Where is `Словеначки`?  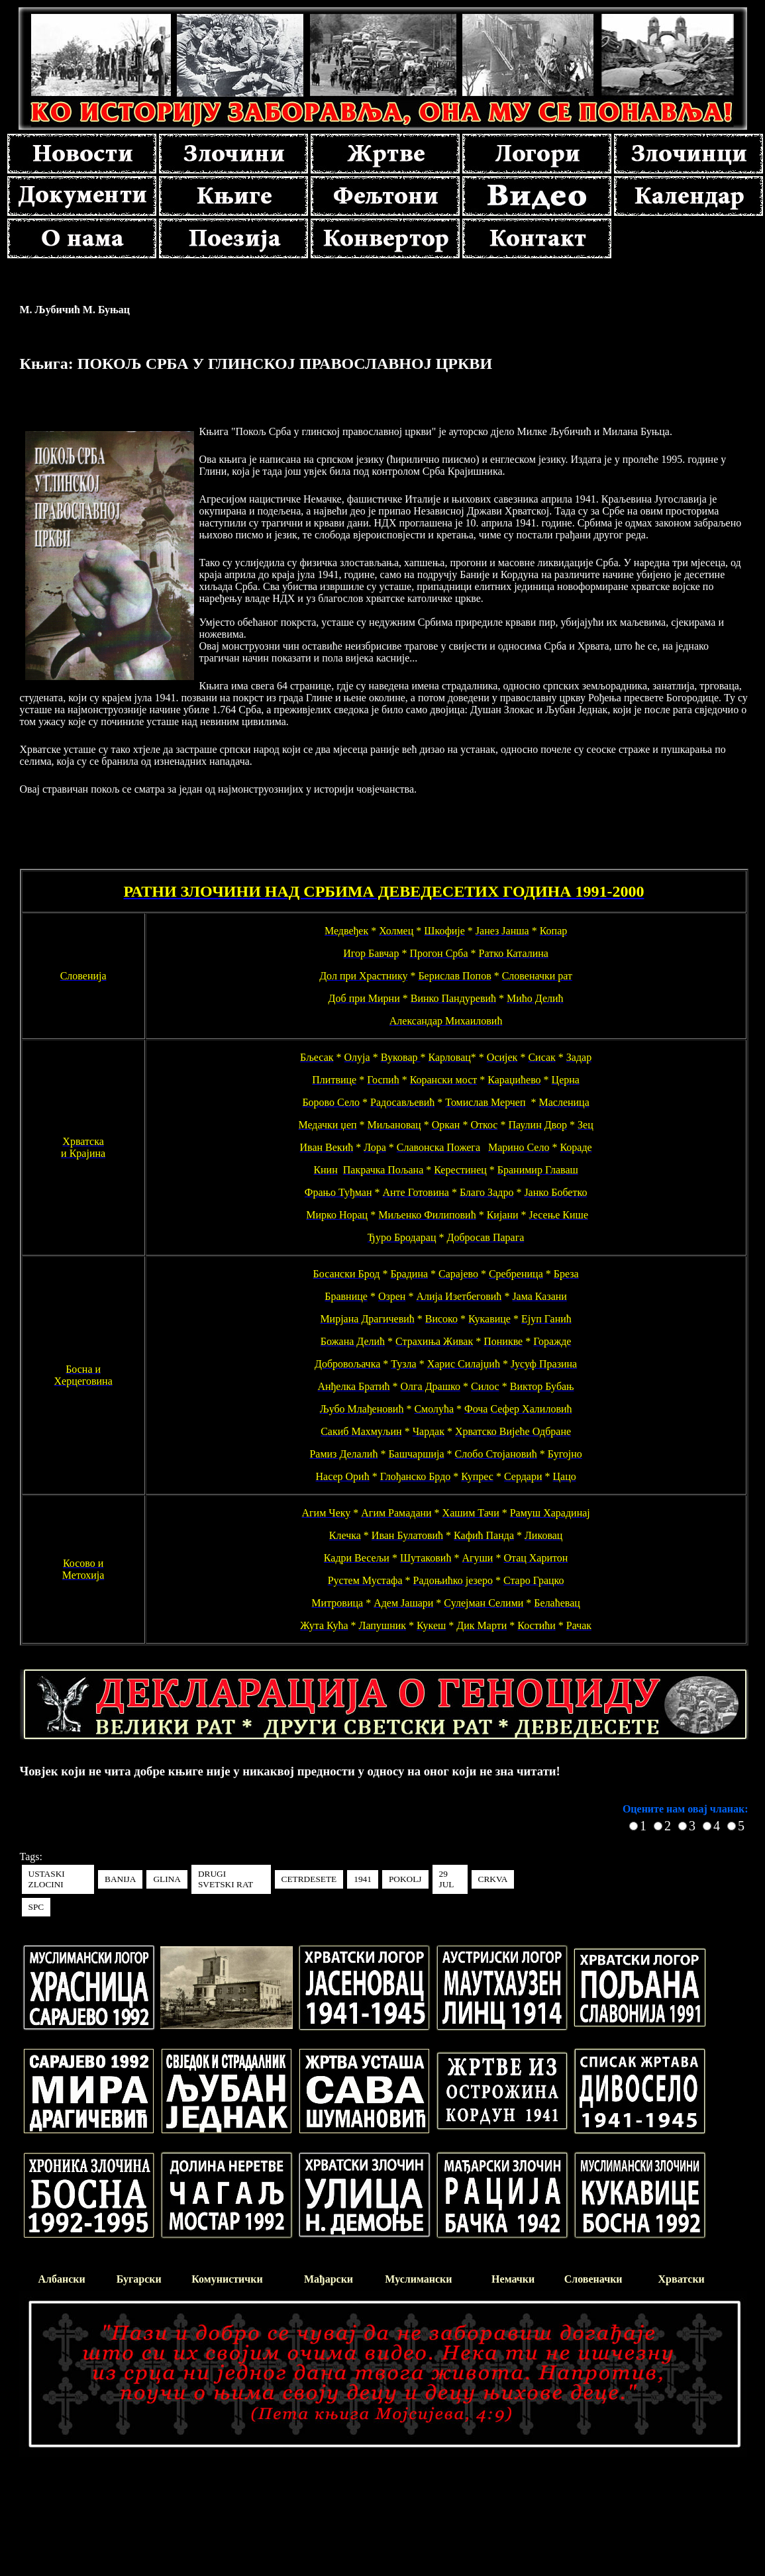 Словеначки is located at coordinates (593, 2279).